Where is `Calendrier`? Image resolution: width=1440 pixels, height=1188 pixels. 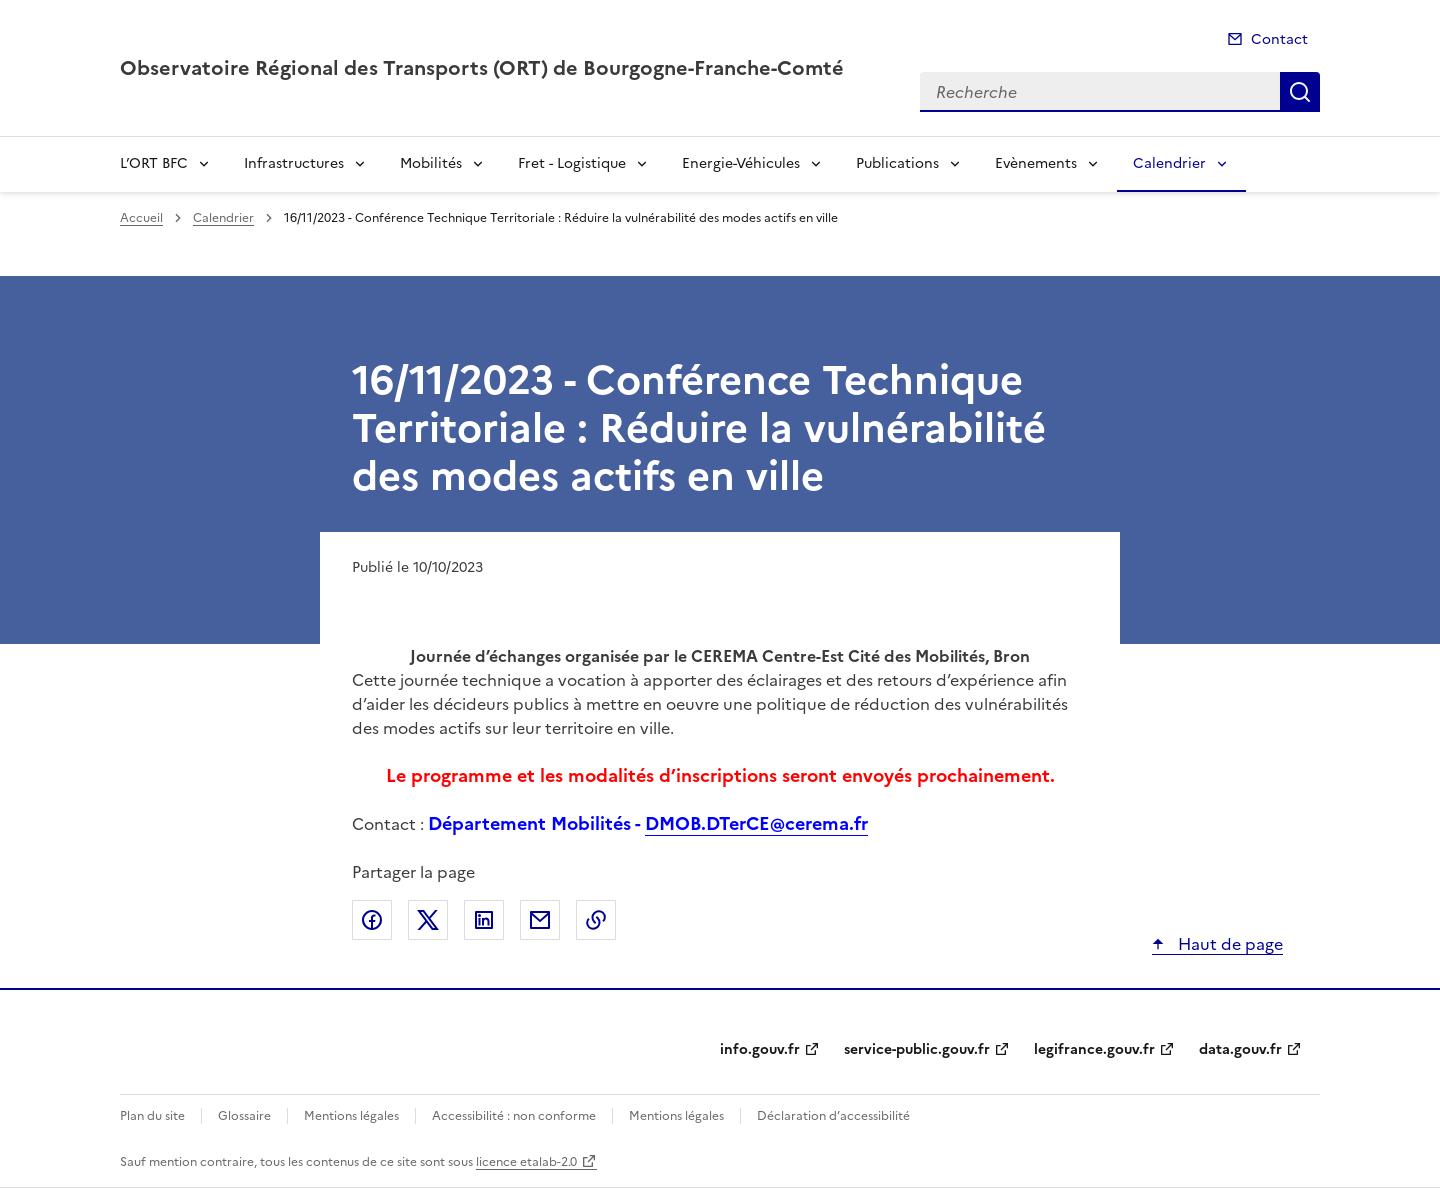
Calendrier is located at coordinates (1169, 163).